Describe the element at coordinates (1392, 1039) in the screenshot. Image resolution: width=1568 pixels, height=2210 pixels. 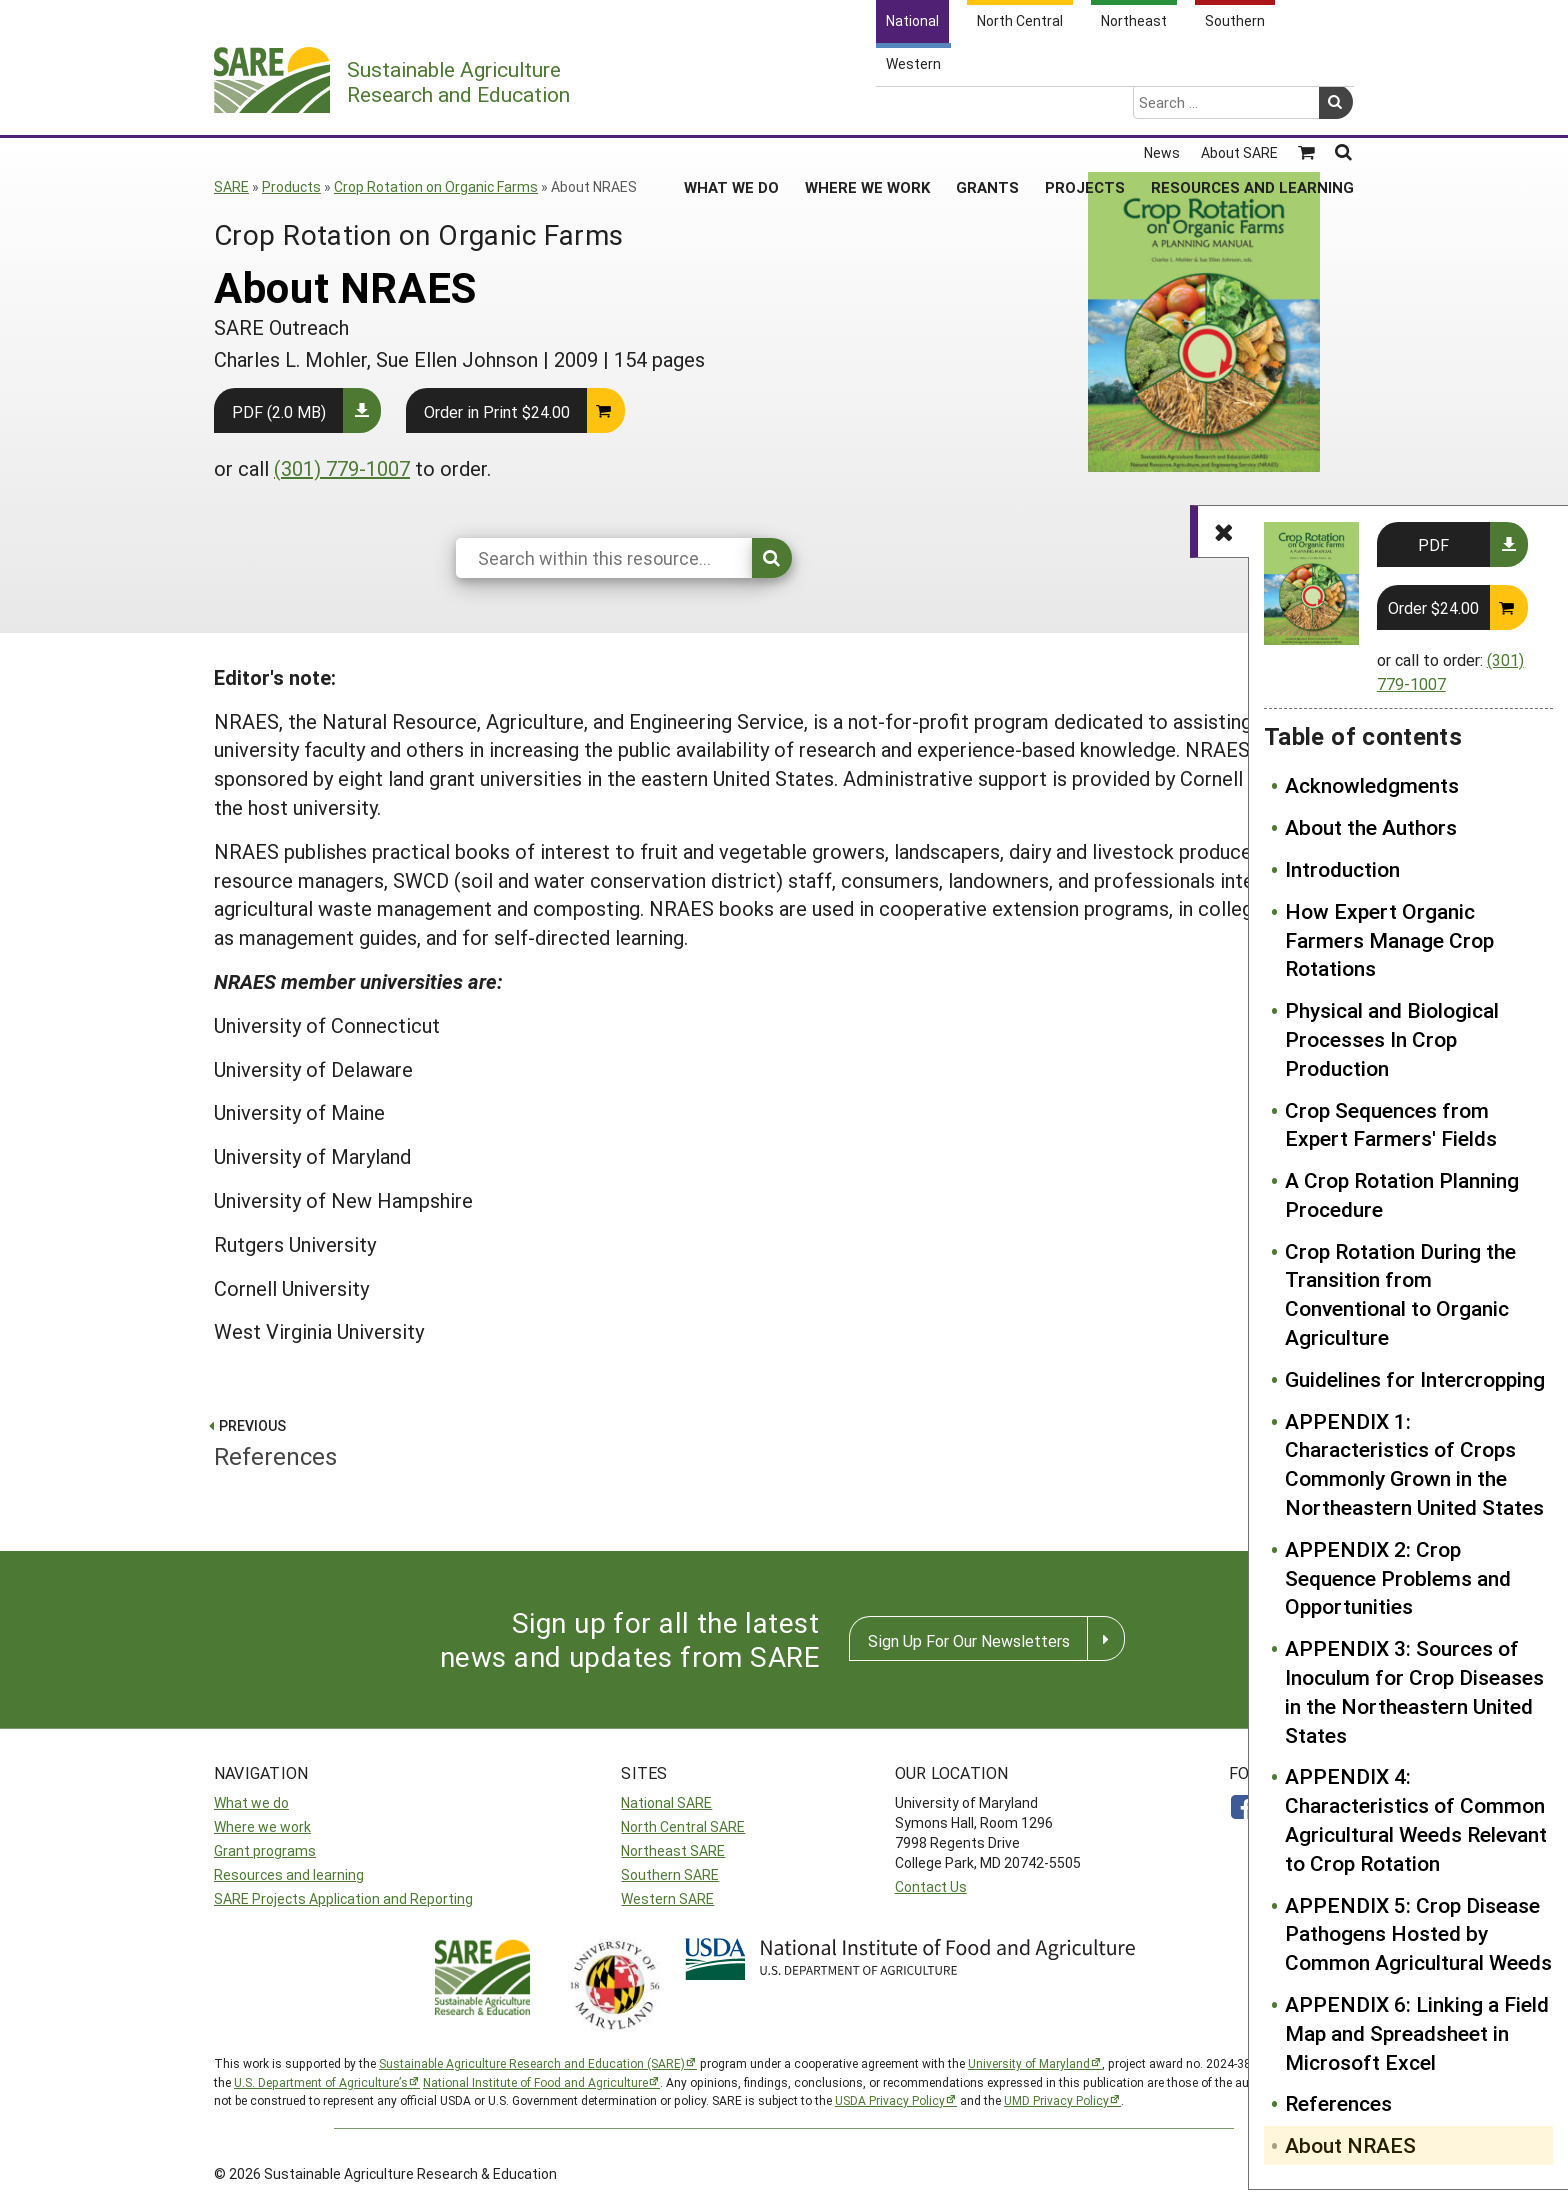
I see `Physical and Biological Processes In Crop Production` at that location.